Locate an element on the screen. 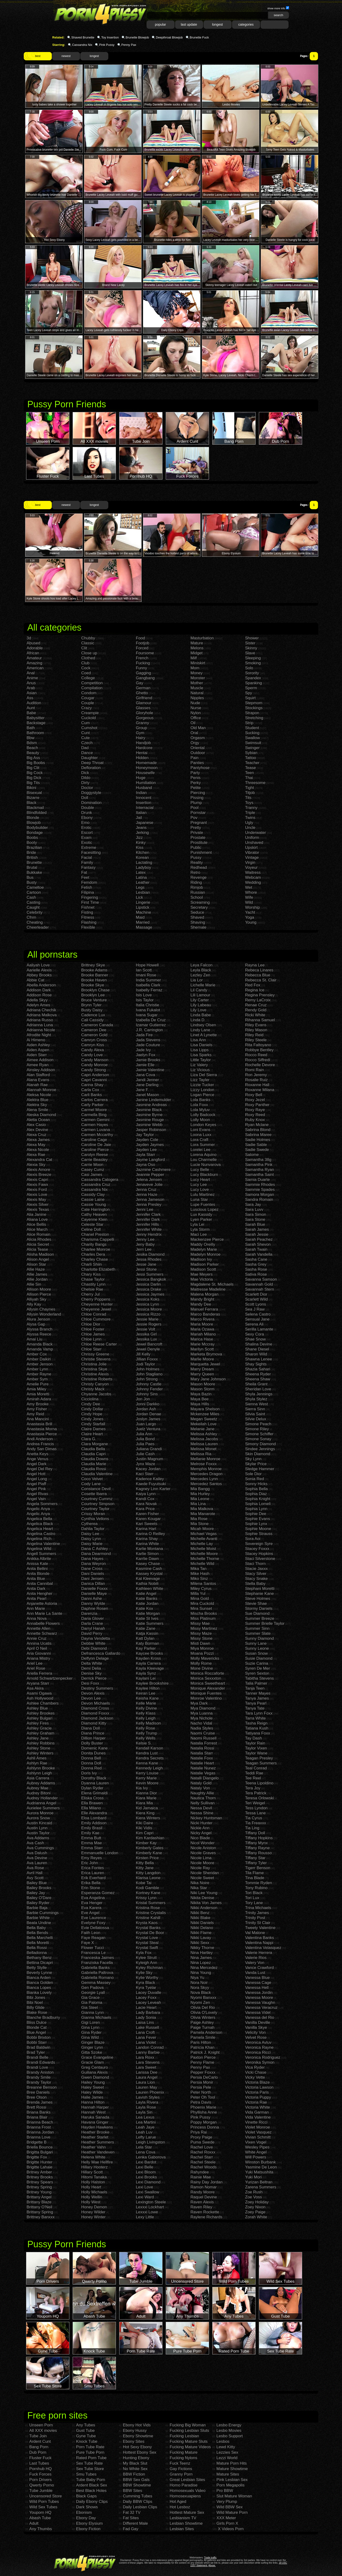 The width and height of the screenshot is (342, 2576). White Angel is located at coordinates (256, 2152).